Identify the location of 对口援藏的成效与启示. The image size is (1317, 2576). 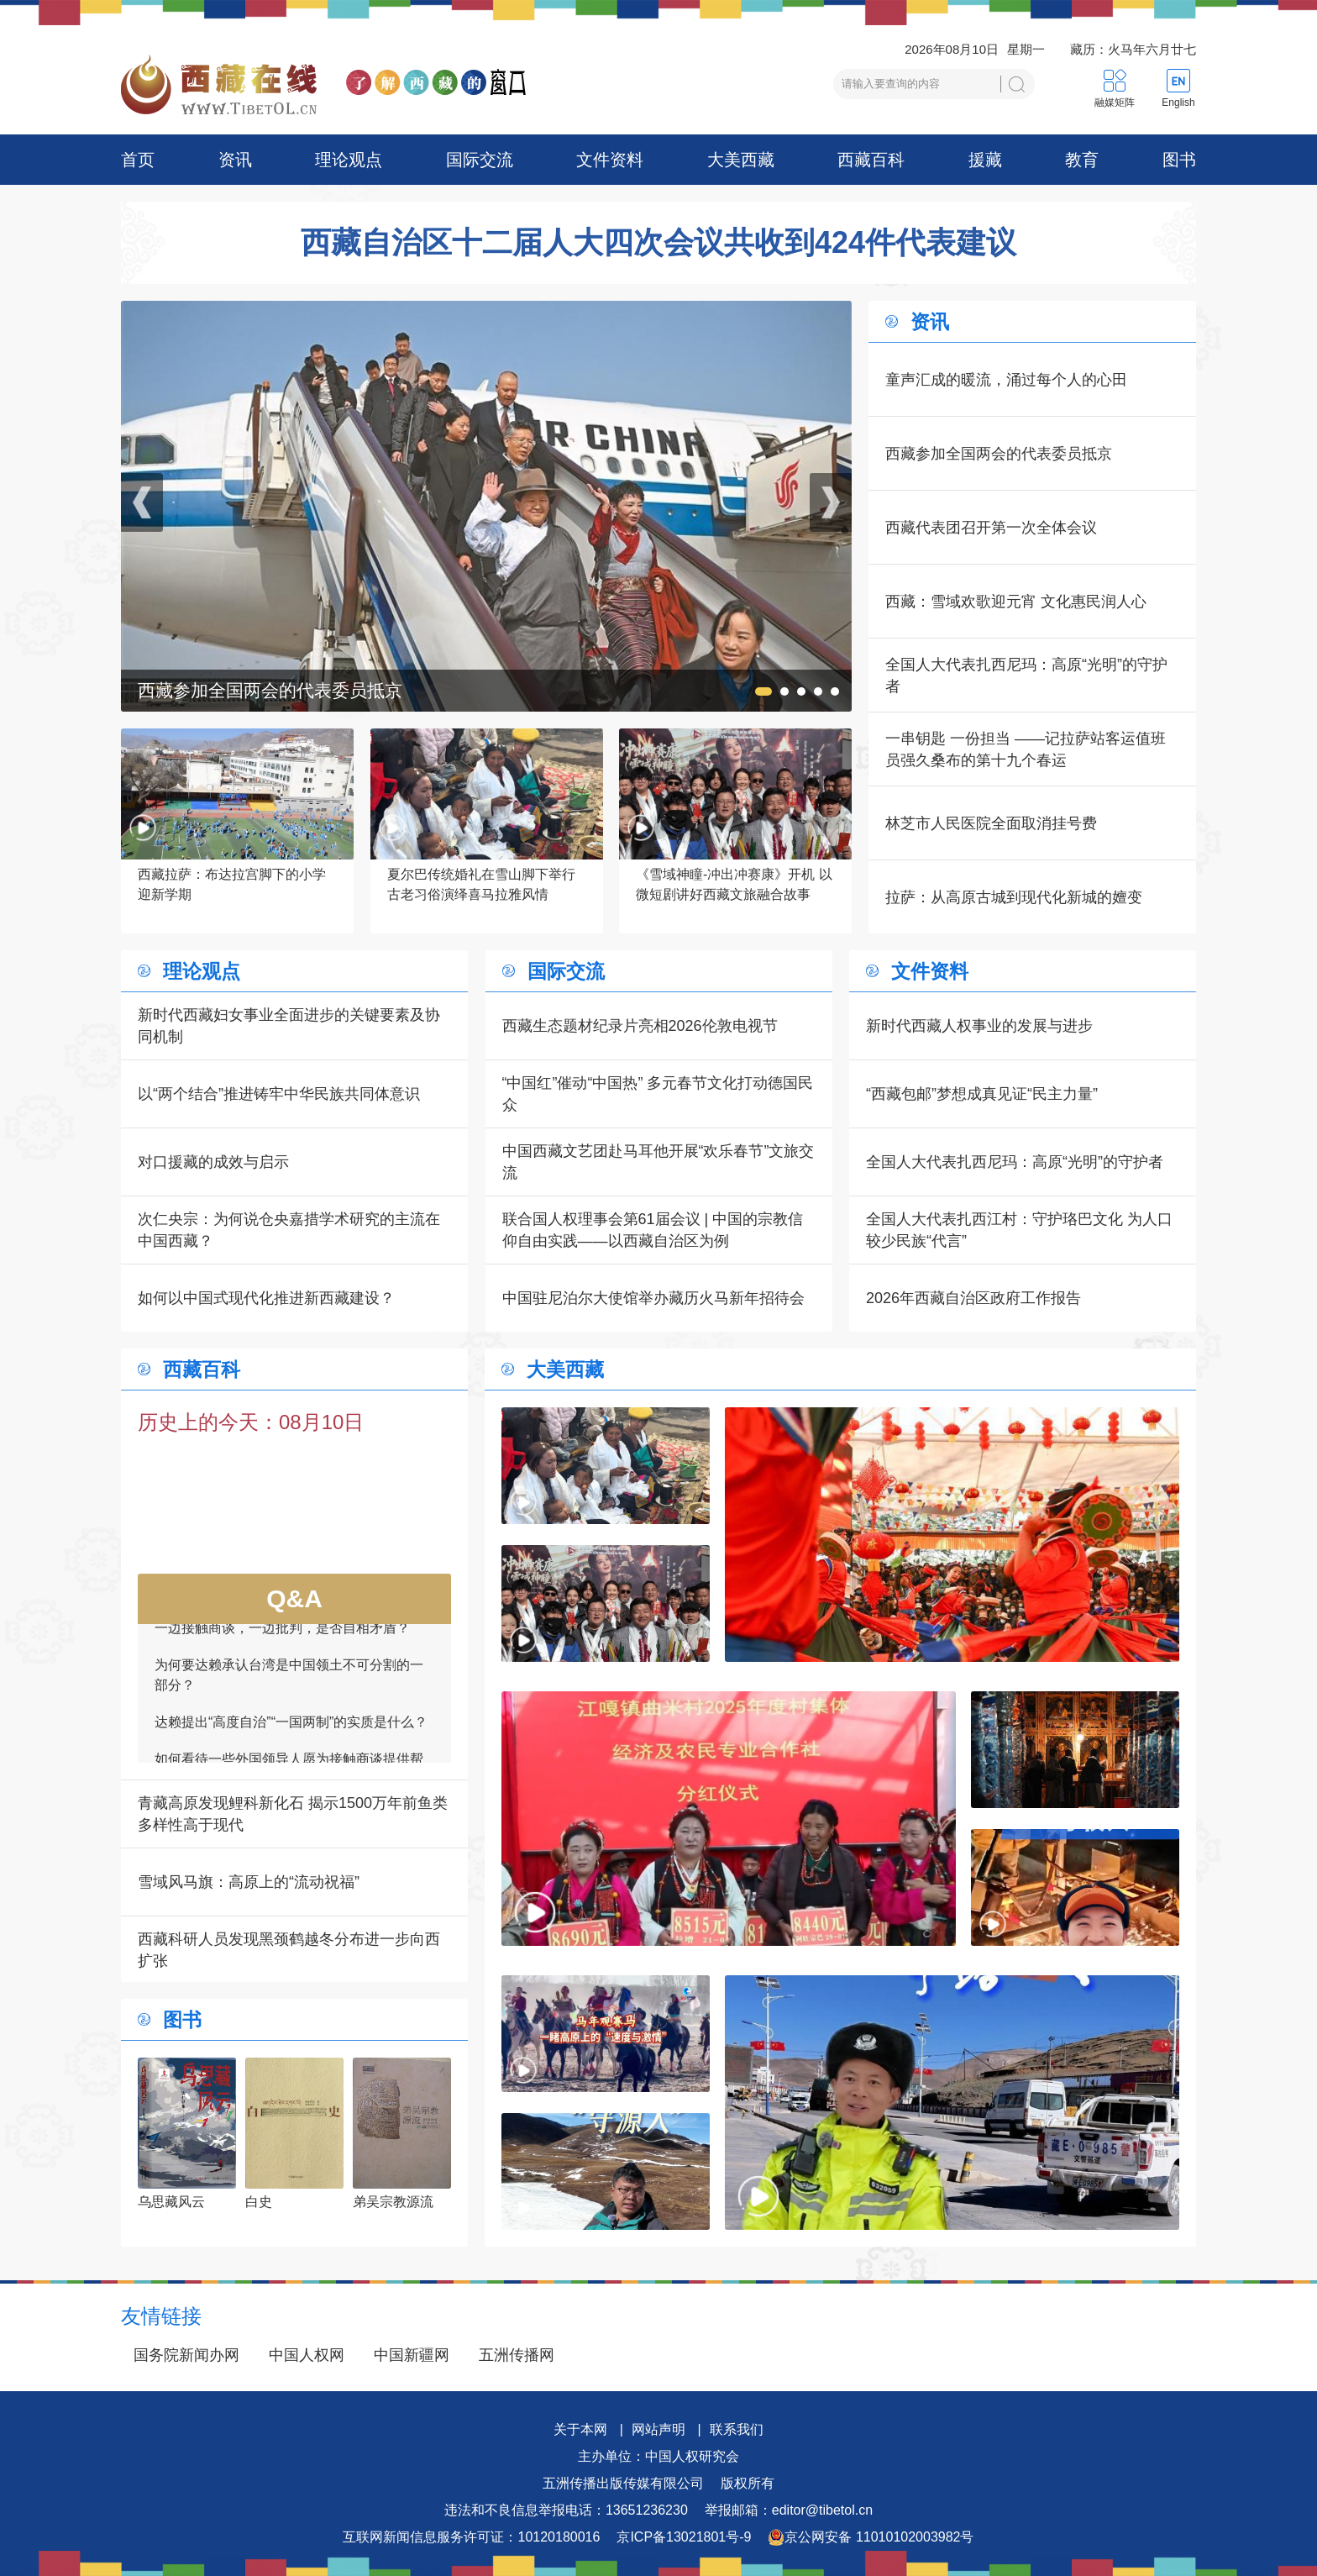
(213, 1162).